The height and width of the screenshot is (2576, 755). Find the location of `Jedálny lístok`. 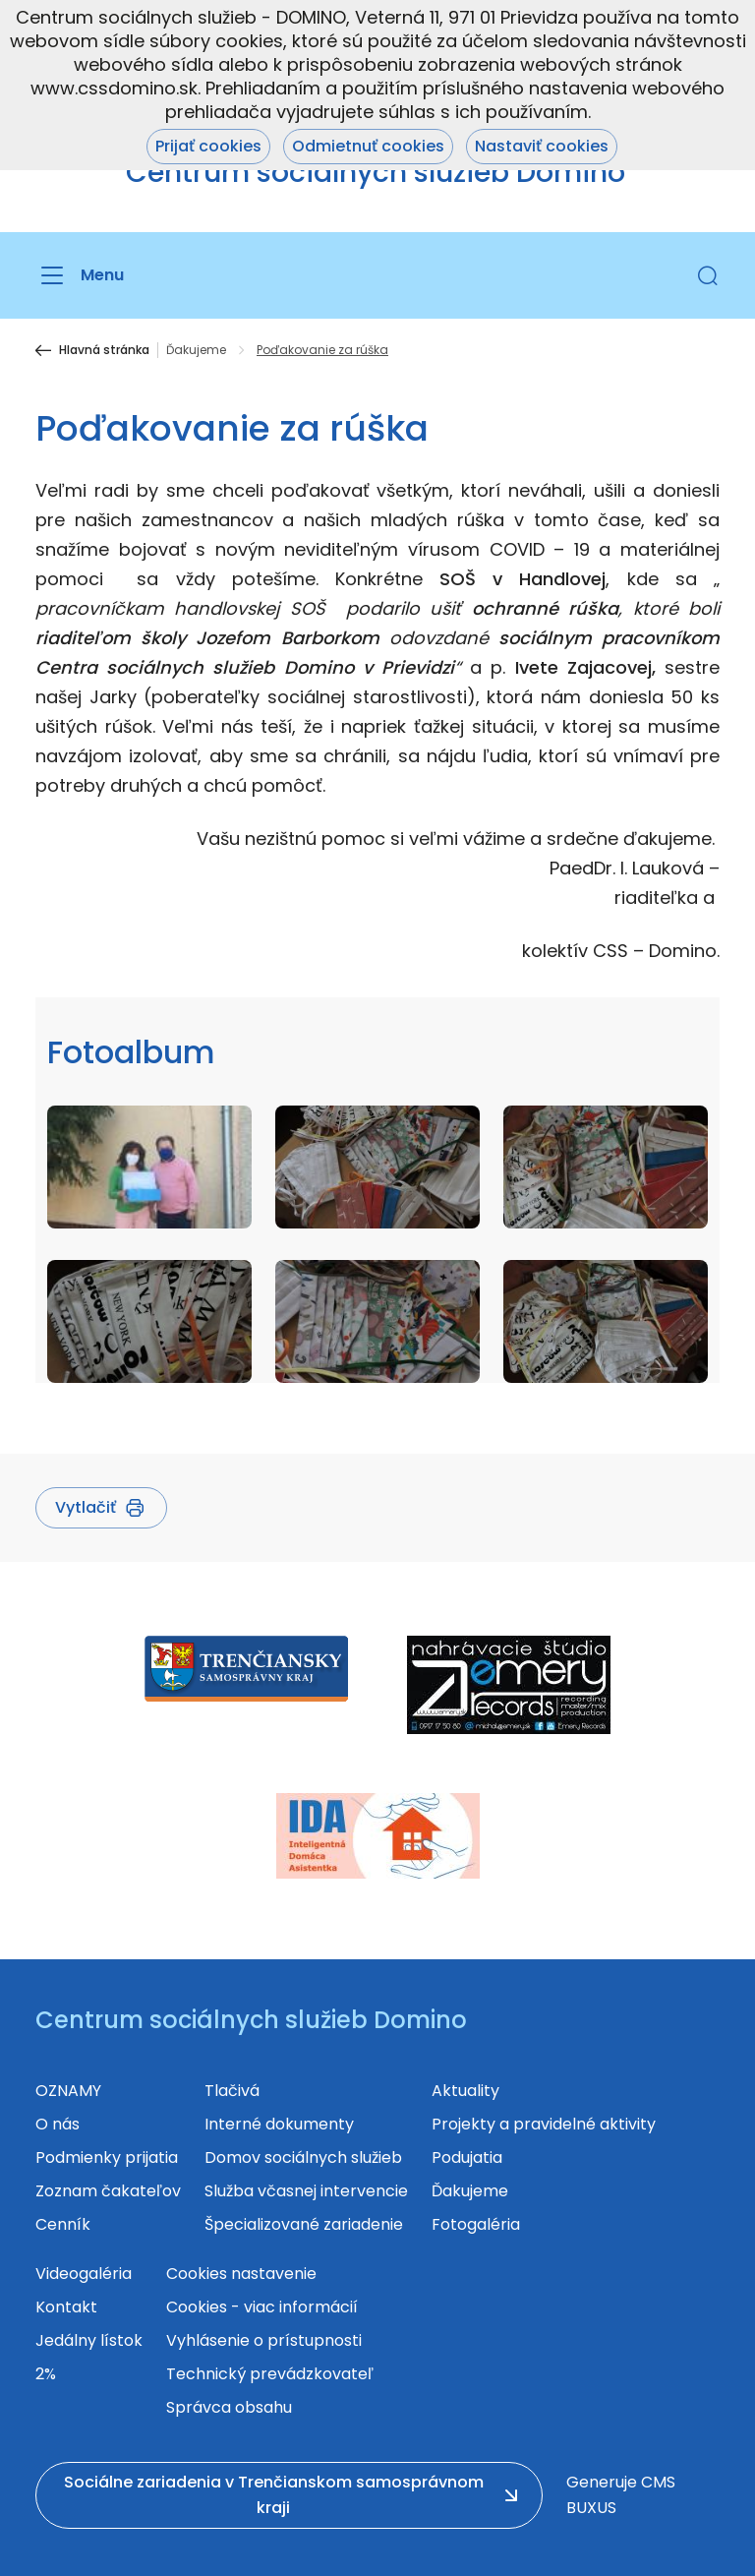

Jedálny lístok is located at coordinates (89, 2340).